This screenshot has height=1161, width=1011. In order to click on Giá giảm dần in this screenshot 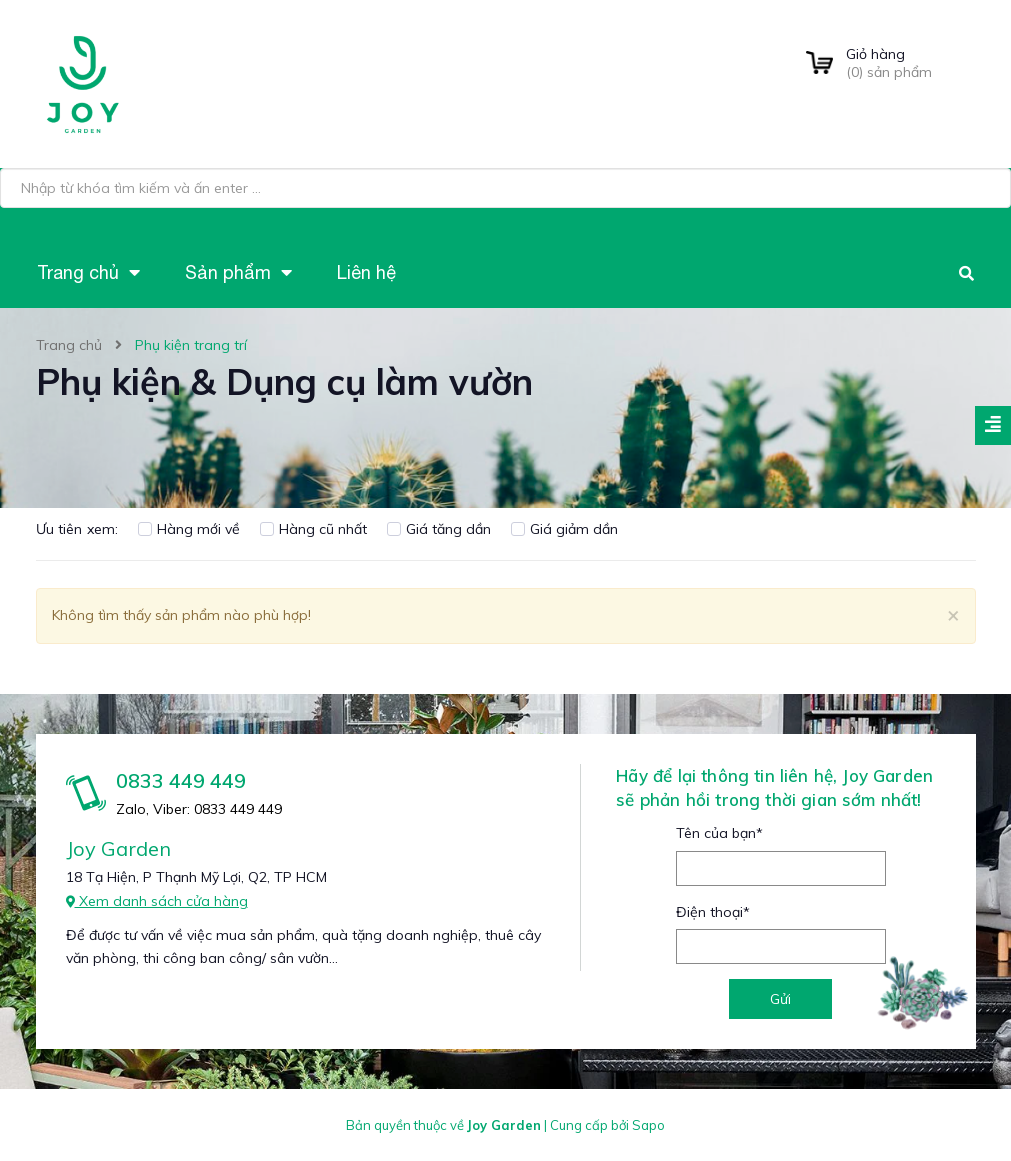, I will do `click(564, 529)`.